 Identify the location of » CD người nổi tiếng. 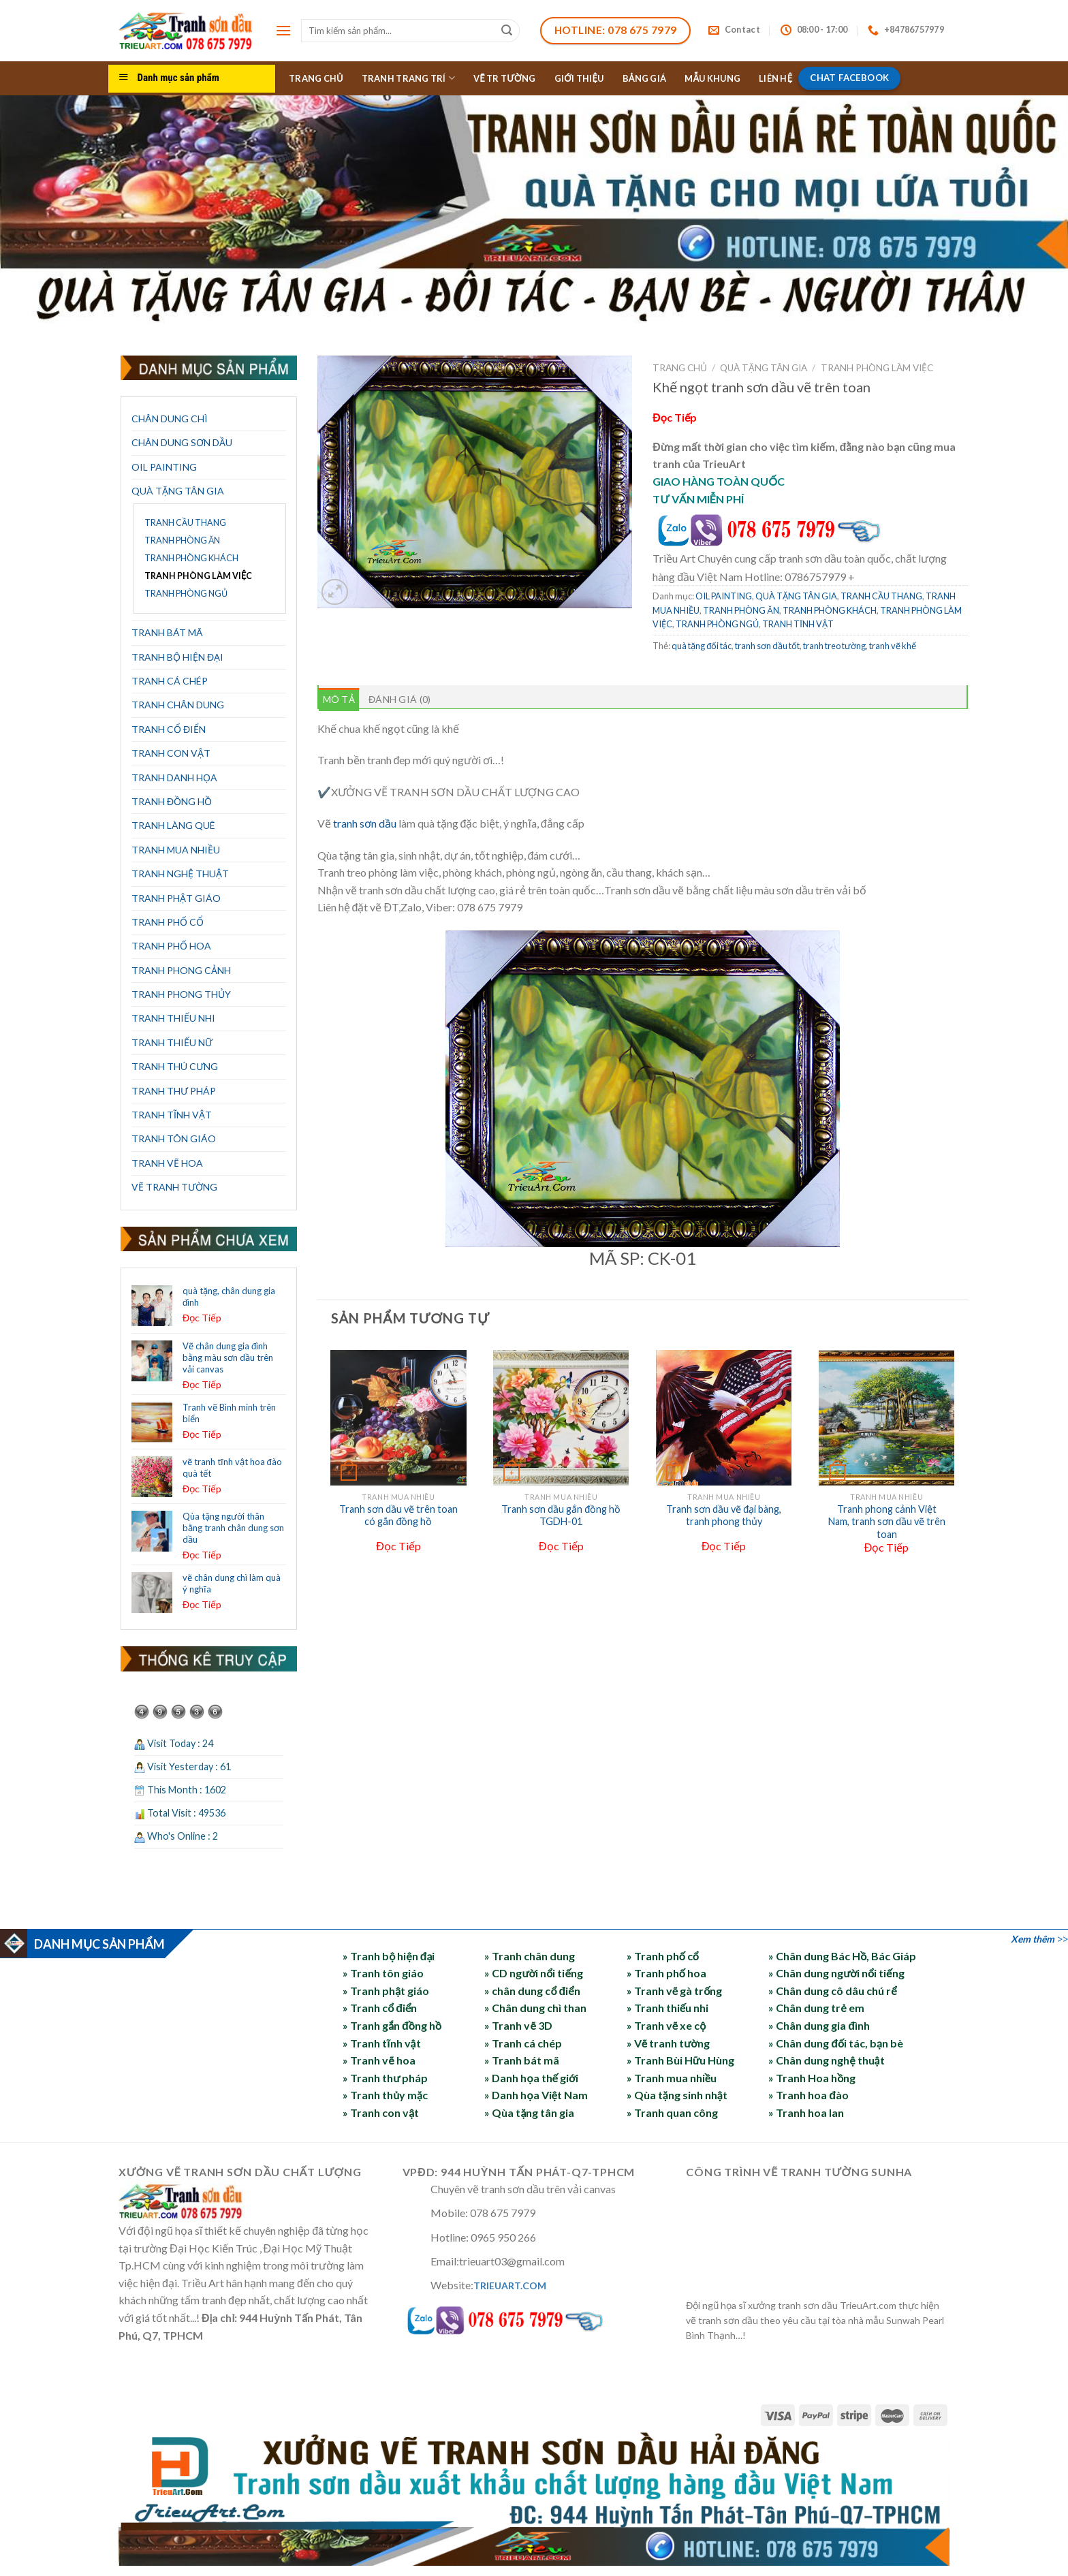
(533, 1972).